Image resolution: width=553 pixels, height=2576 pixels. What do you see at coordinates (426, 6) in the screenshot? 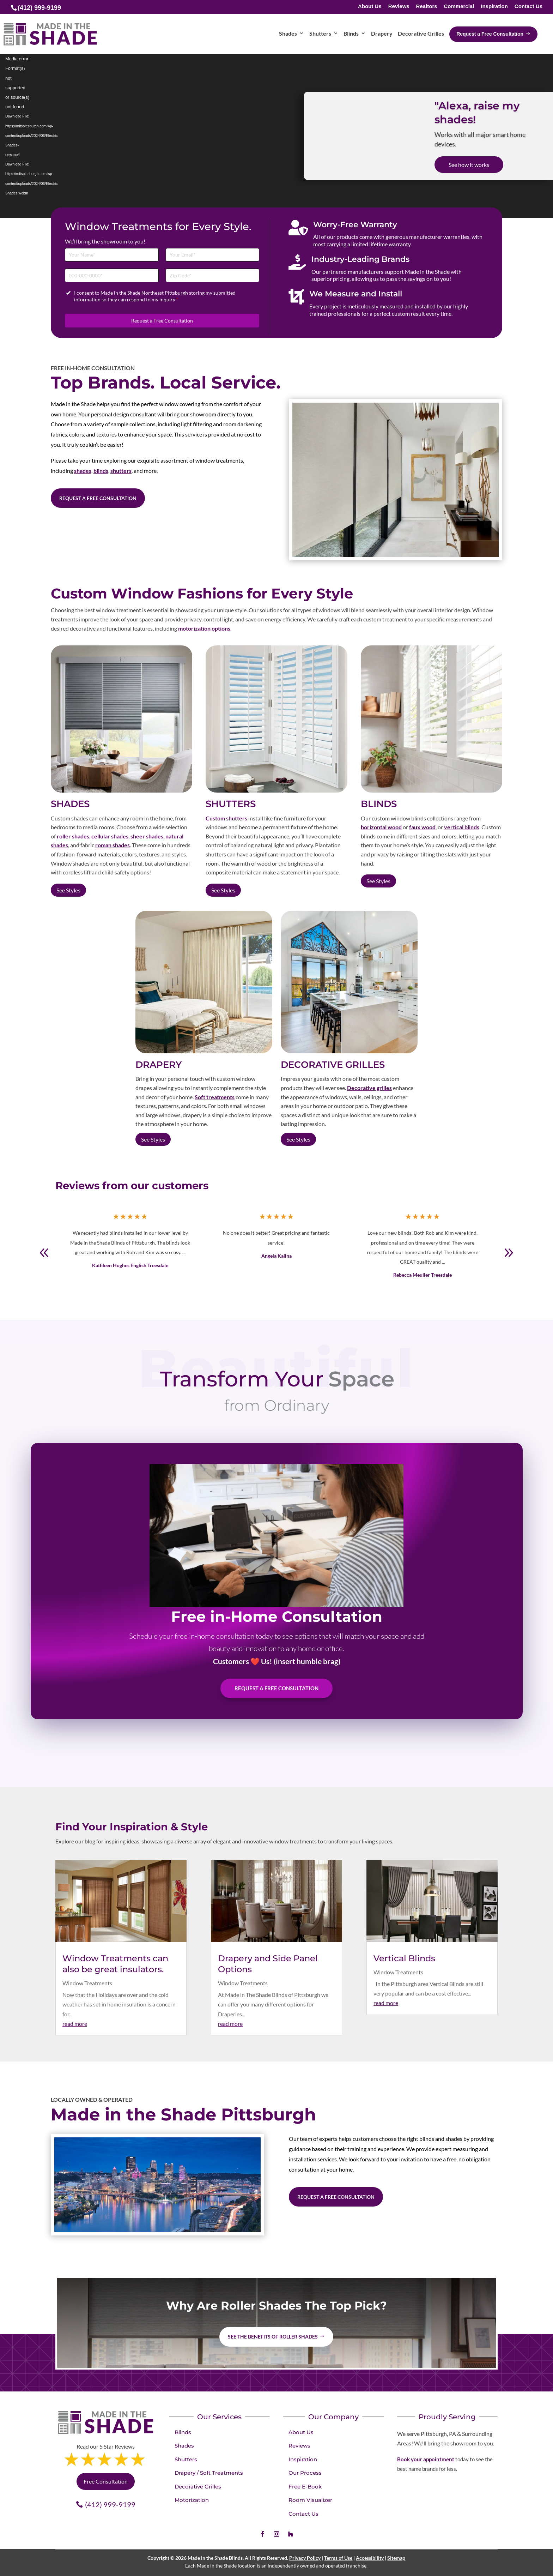
I see `Realtors` at bounding box center [426, 6].